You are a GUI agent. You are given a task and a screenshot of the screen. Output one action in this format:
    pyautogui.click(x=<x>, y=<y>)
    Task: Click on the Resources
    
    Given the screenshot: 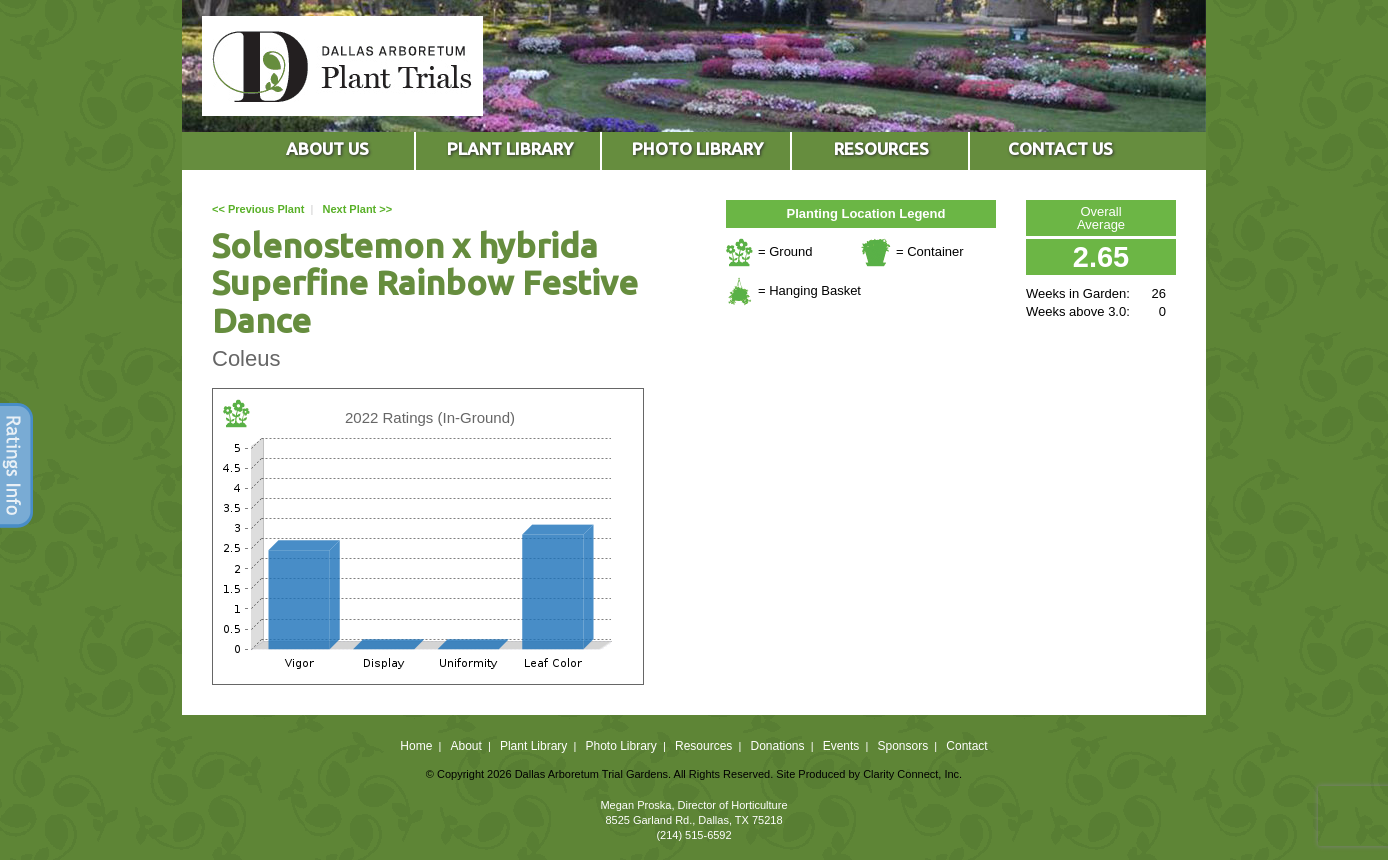 What is the action you would take?
    pyautogui.click(x=703, y=746)
    